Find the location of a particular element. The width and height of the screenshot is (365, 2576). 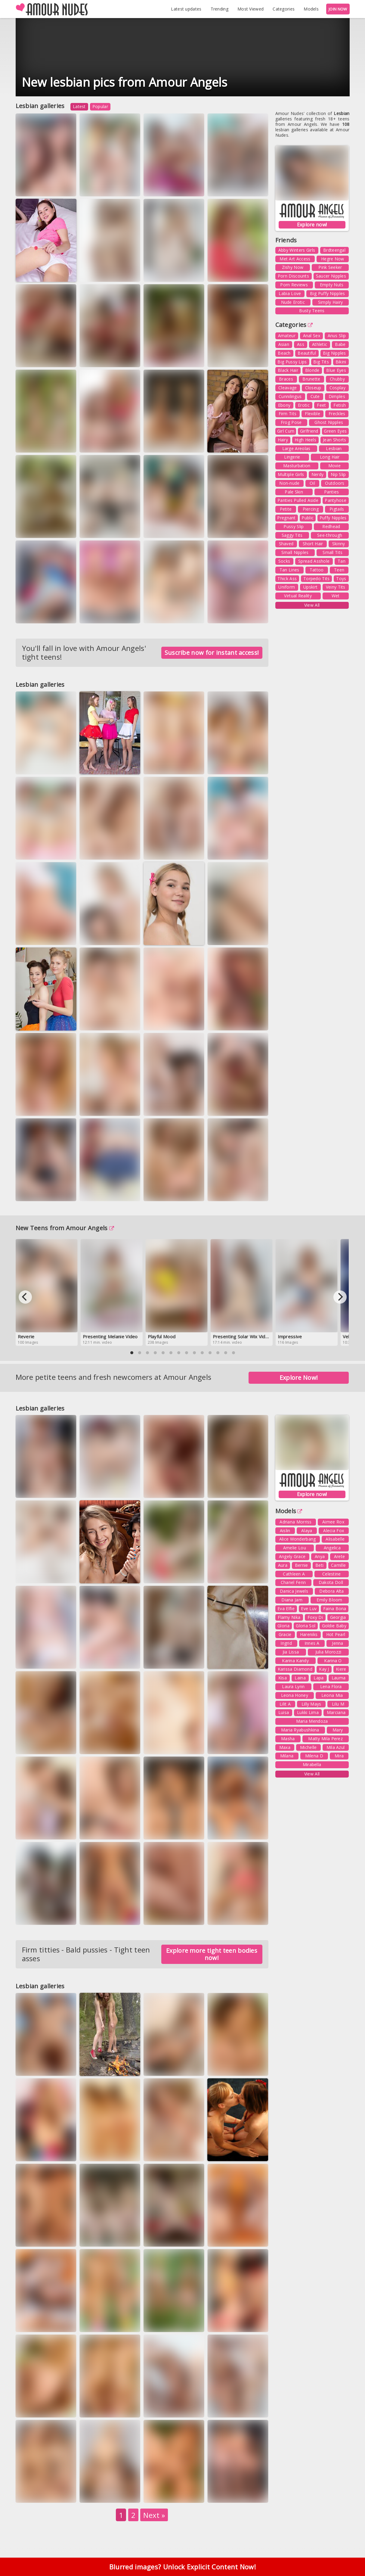

Trending is located at coordinates (219, 9).